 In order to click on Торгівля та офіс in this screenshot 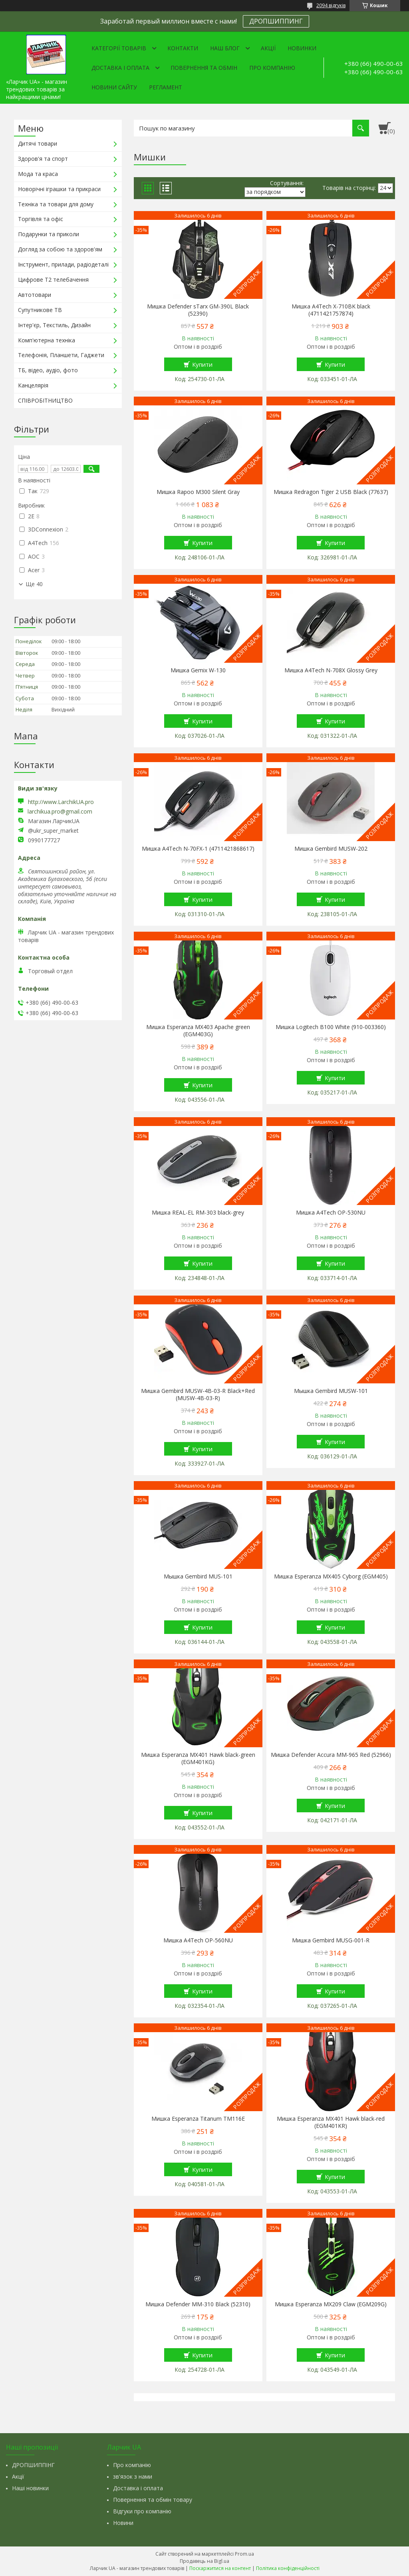, I will do `click(40, 219)`.